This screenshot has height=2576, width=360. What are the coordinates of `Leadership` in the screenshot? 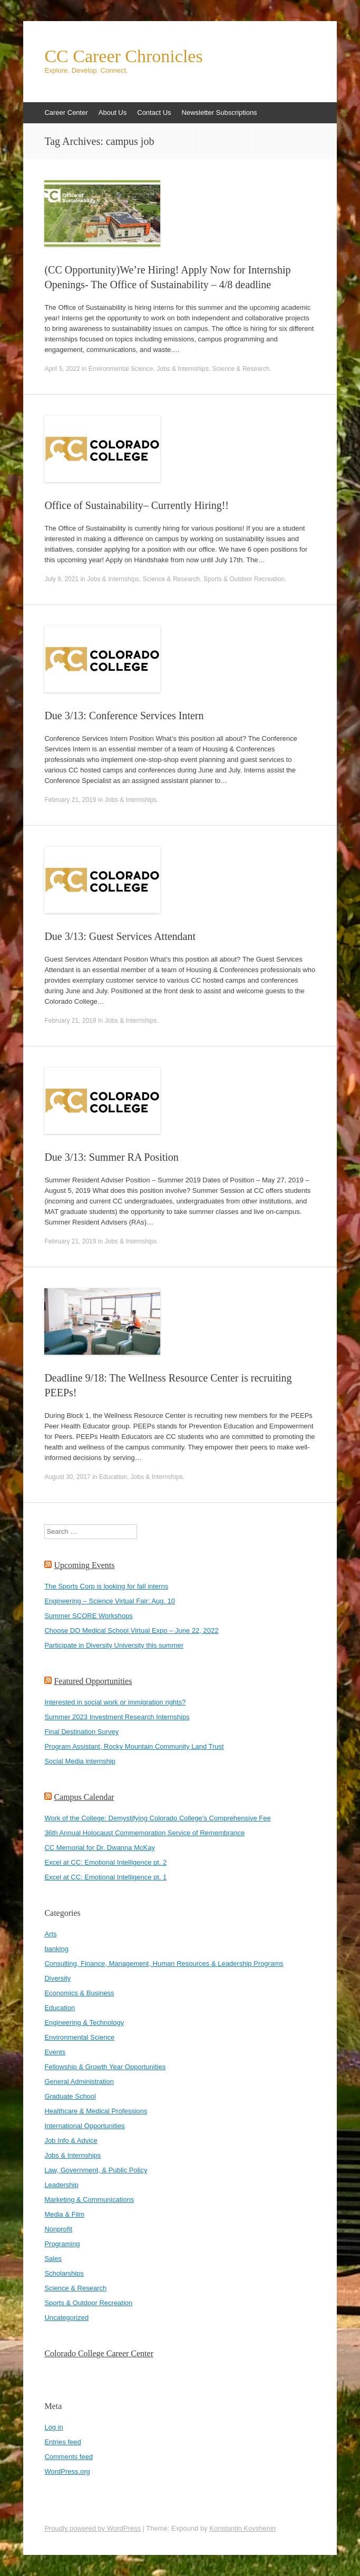 It's located at (61, 2185).